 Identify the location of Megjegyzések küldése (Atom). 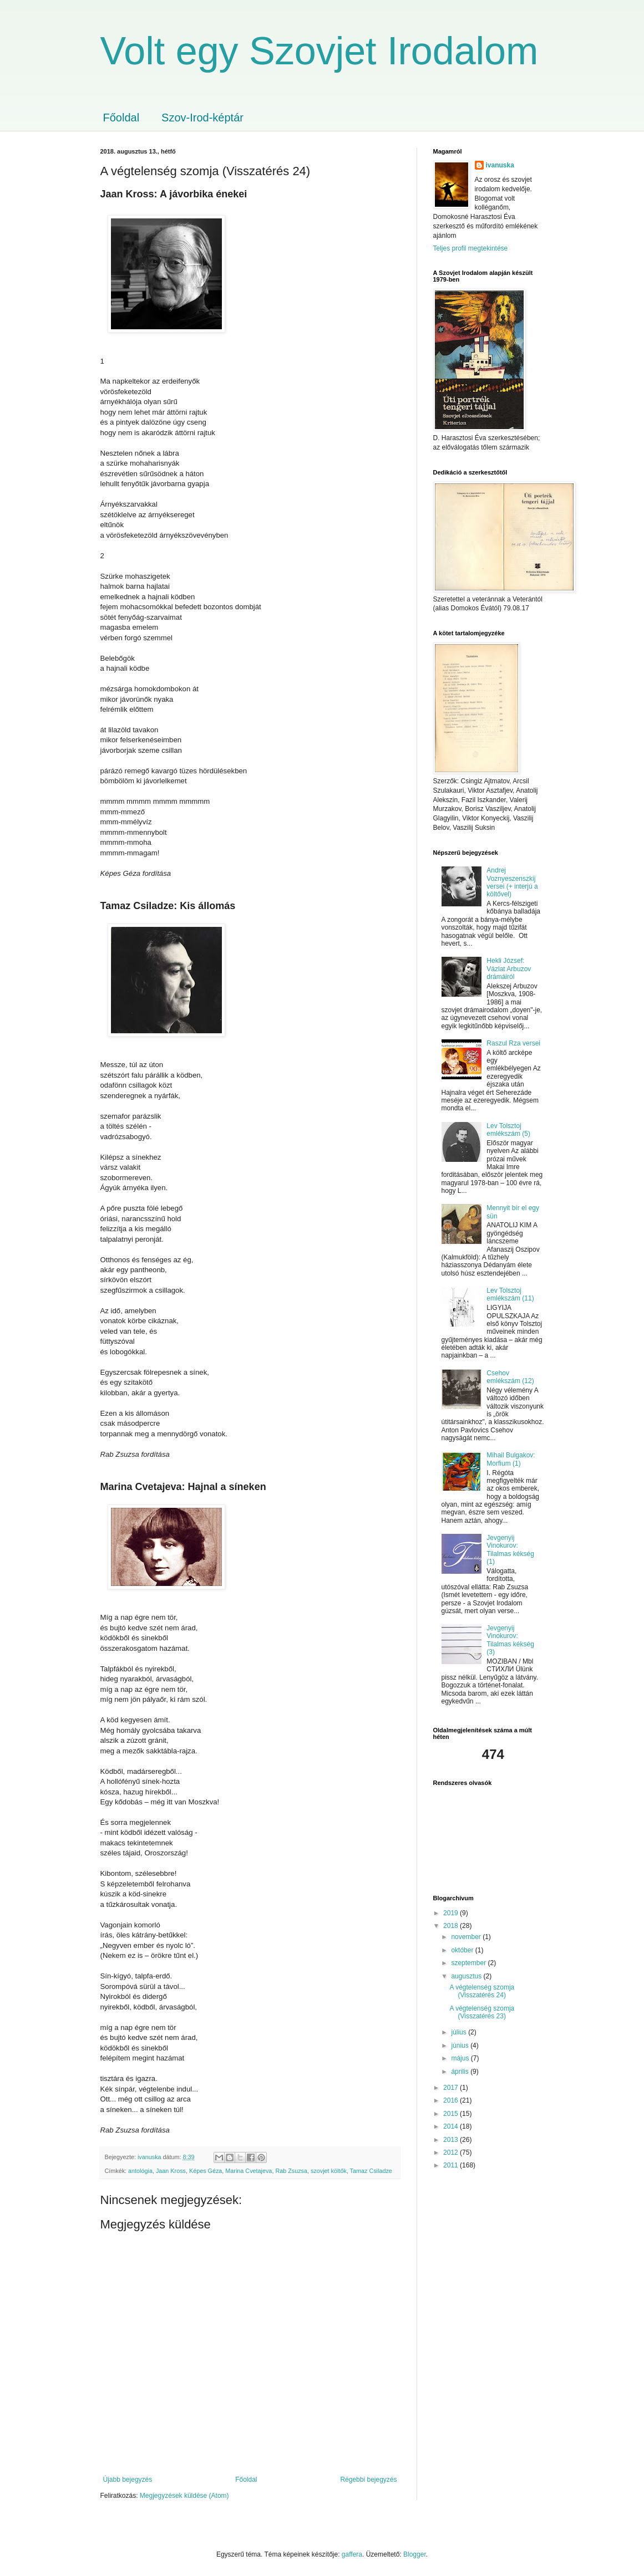
(184, 2496).